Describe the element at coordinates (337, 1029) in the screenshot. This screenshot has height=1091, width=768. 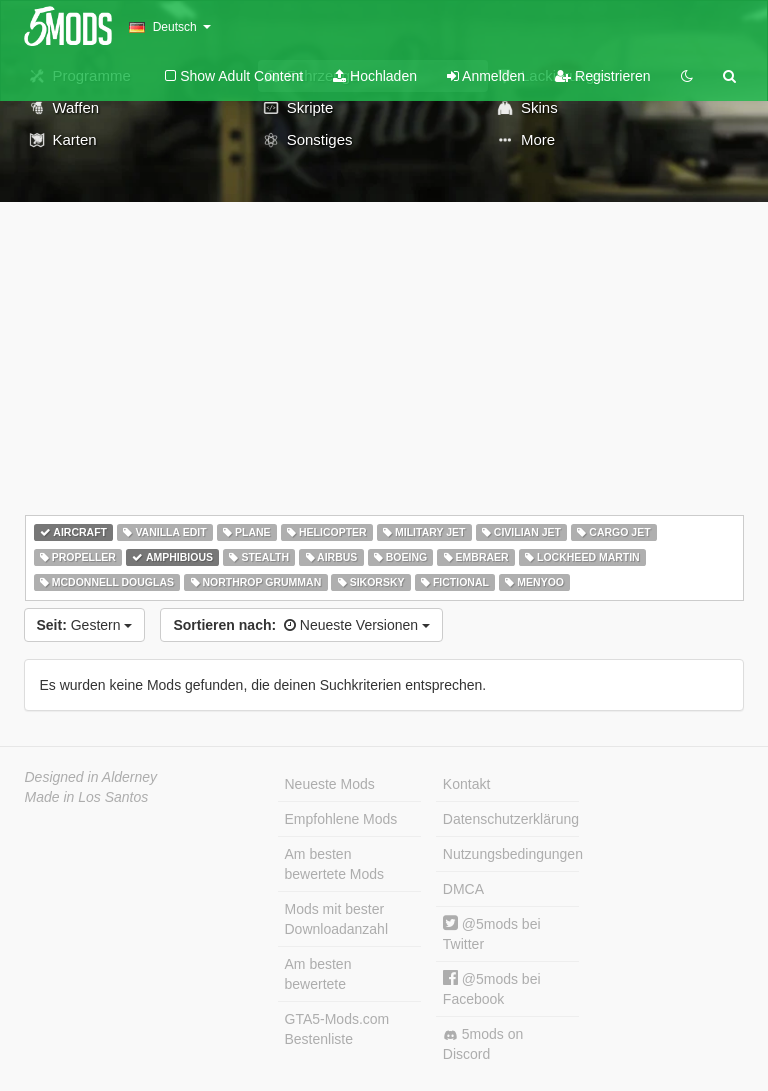
I see `GTA5-Mods.com Bestenliste` at that location.